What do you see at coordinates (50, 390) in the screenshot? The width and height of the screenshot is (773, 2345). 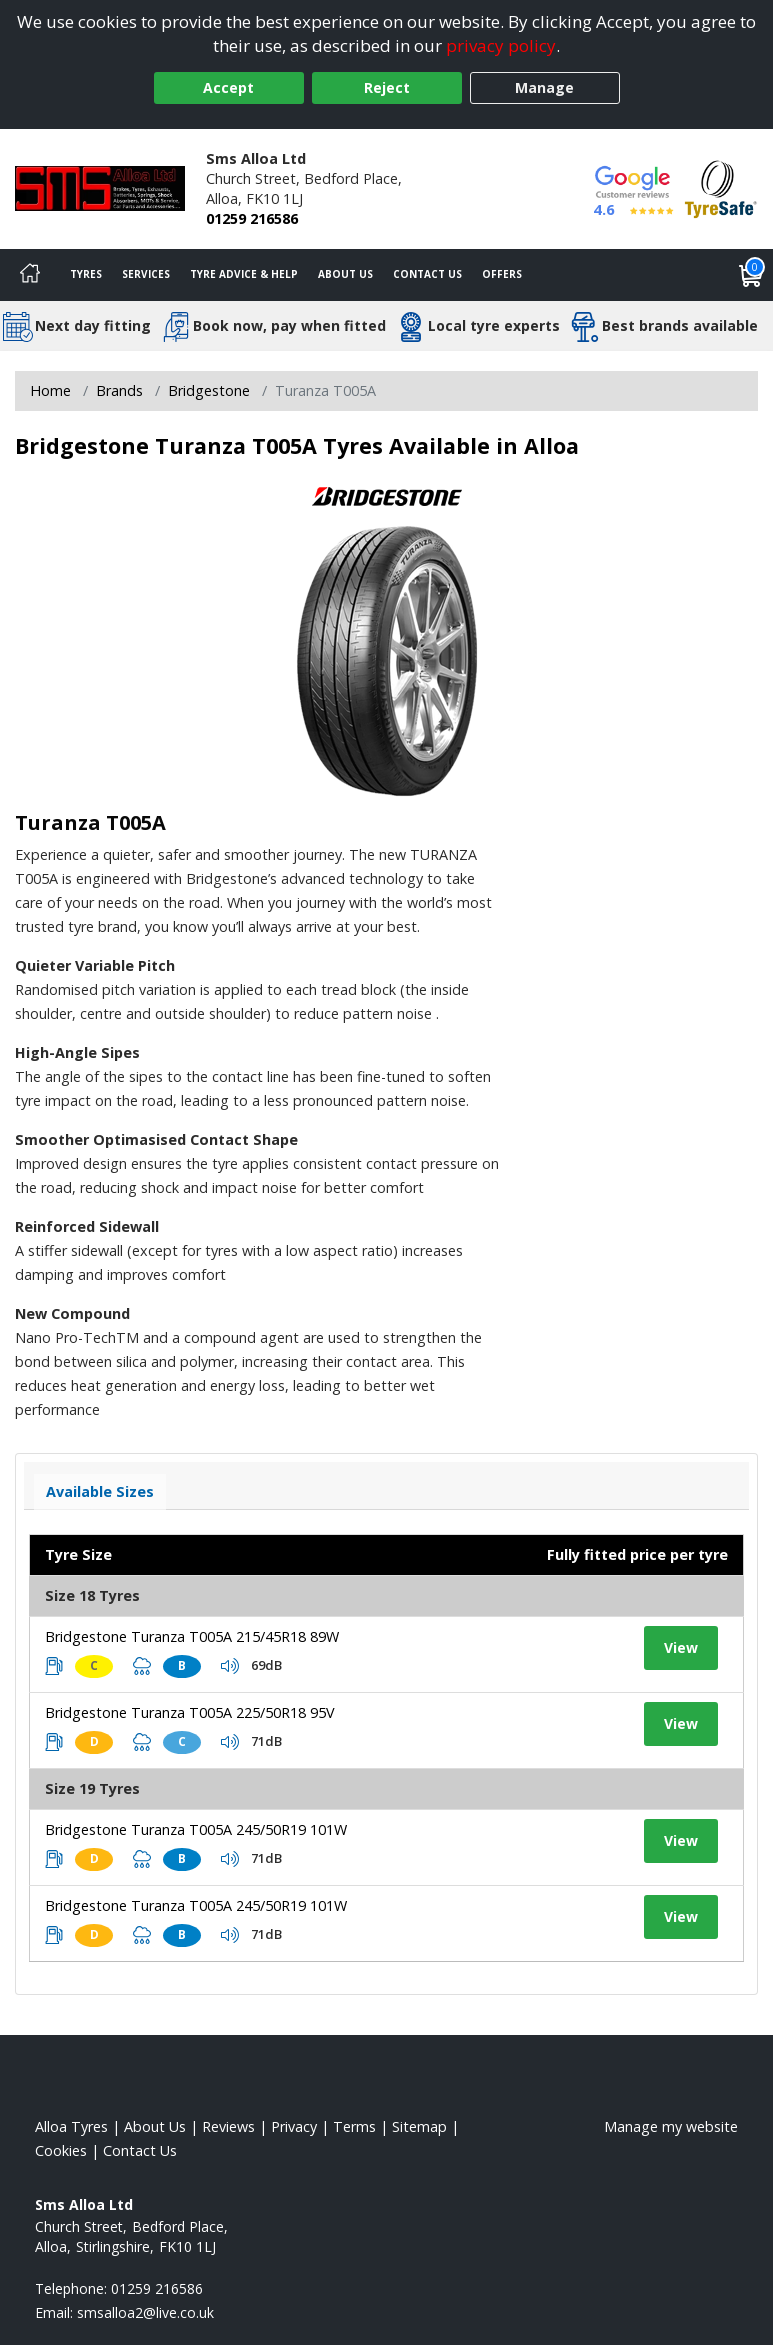 I see `Home [View Home page]` at bounding box center [50, 390].